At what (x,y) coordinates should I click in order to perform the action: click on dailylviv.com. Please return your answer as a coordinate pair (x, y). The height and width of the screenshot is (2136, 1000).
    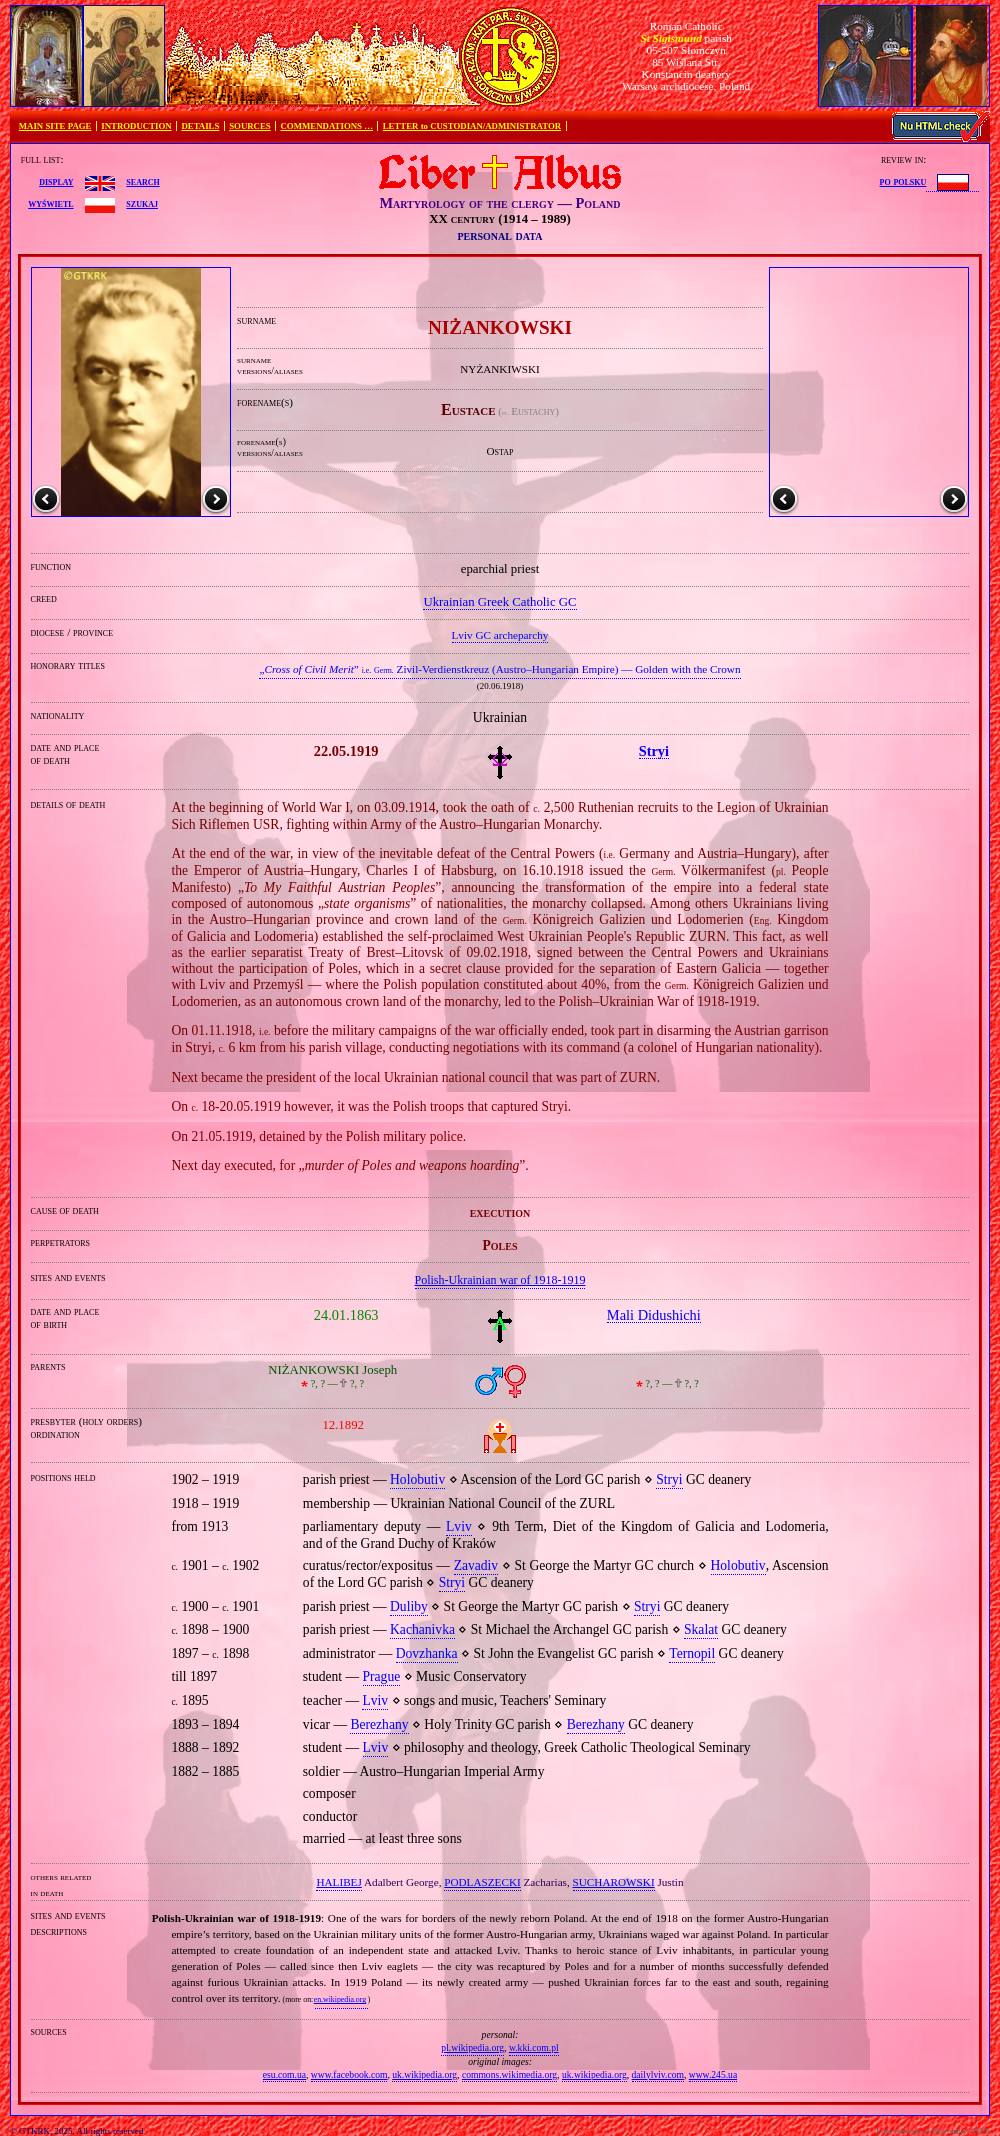
    Looking at the image, I should click on (658, 2074).